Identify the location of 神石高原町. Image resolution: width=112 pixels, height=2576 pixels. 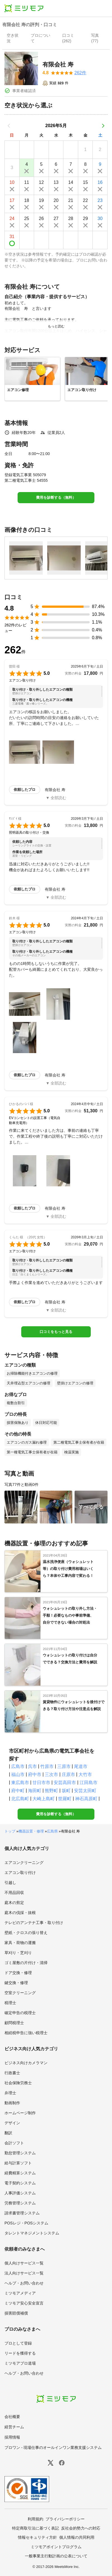
(86, 1798).